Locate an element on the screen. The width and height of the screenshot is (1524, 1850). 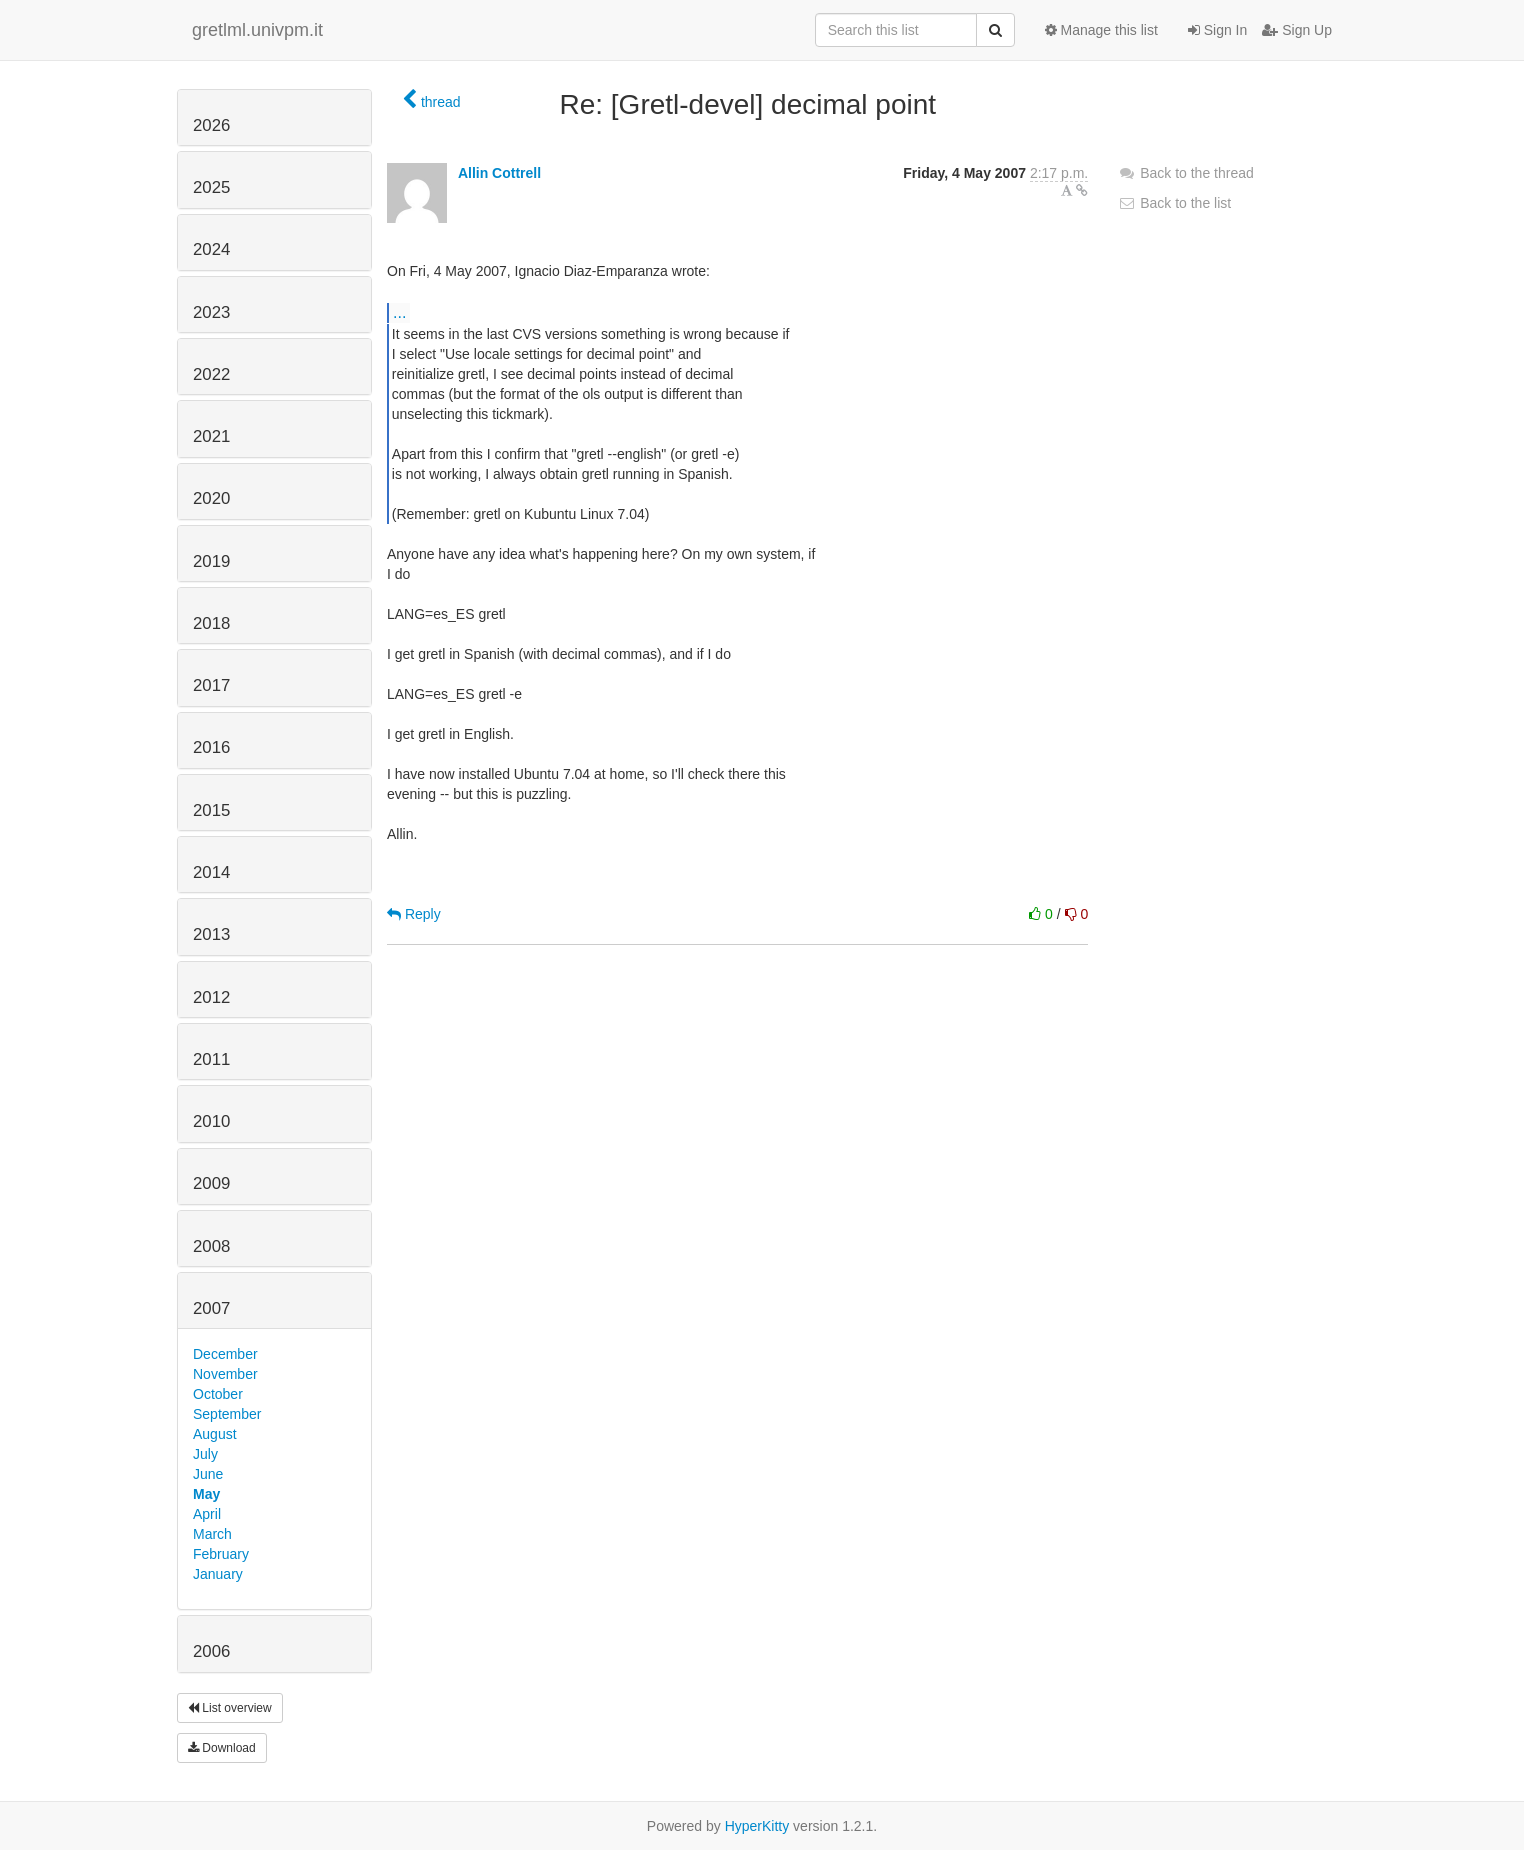
Reply is located at coordinates (414, 914).